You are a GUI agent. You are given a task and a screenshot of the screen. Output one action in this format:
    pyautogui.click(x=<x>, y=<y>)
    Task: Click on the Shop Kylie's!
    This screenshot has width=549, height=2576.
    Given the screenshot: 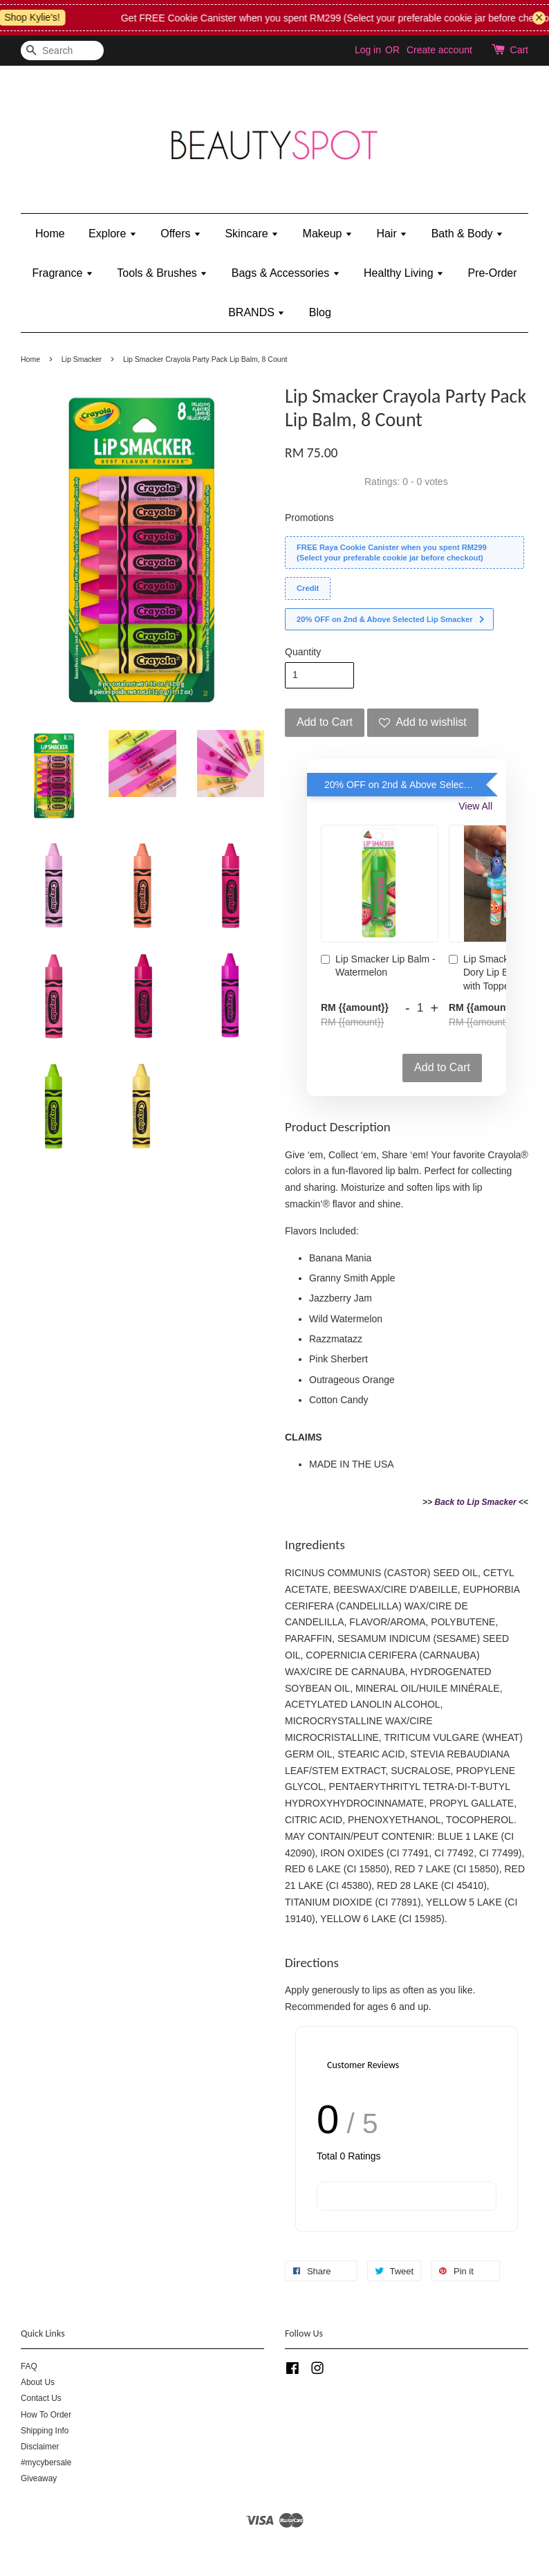 What is the action you would take?
    pyautogui.click(x=45, y=17)
    